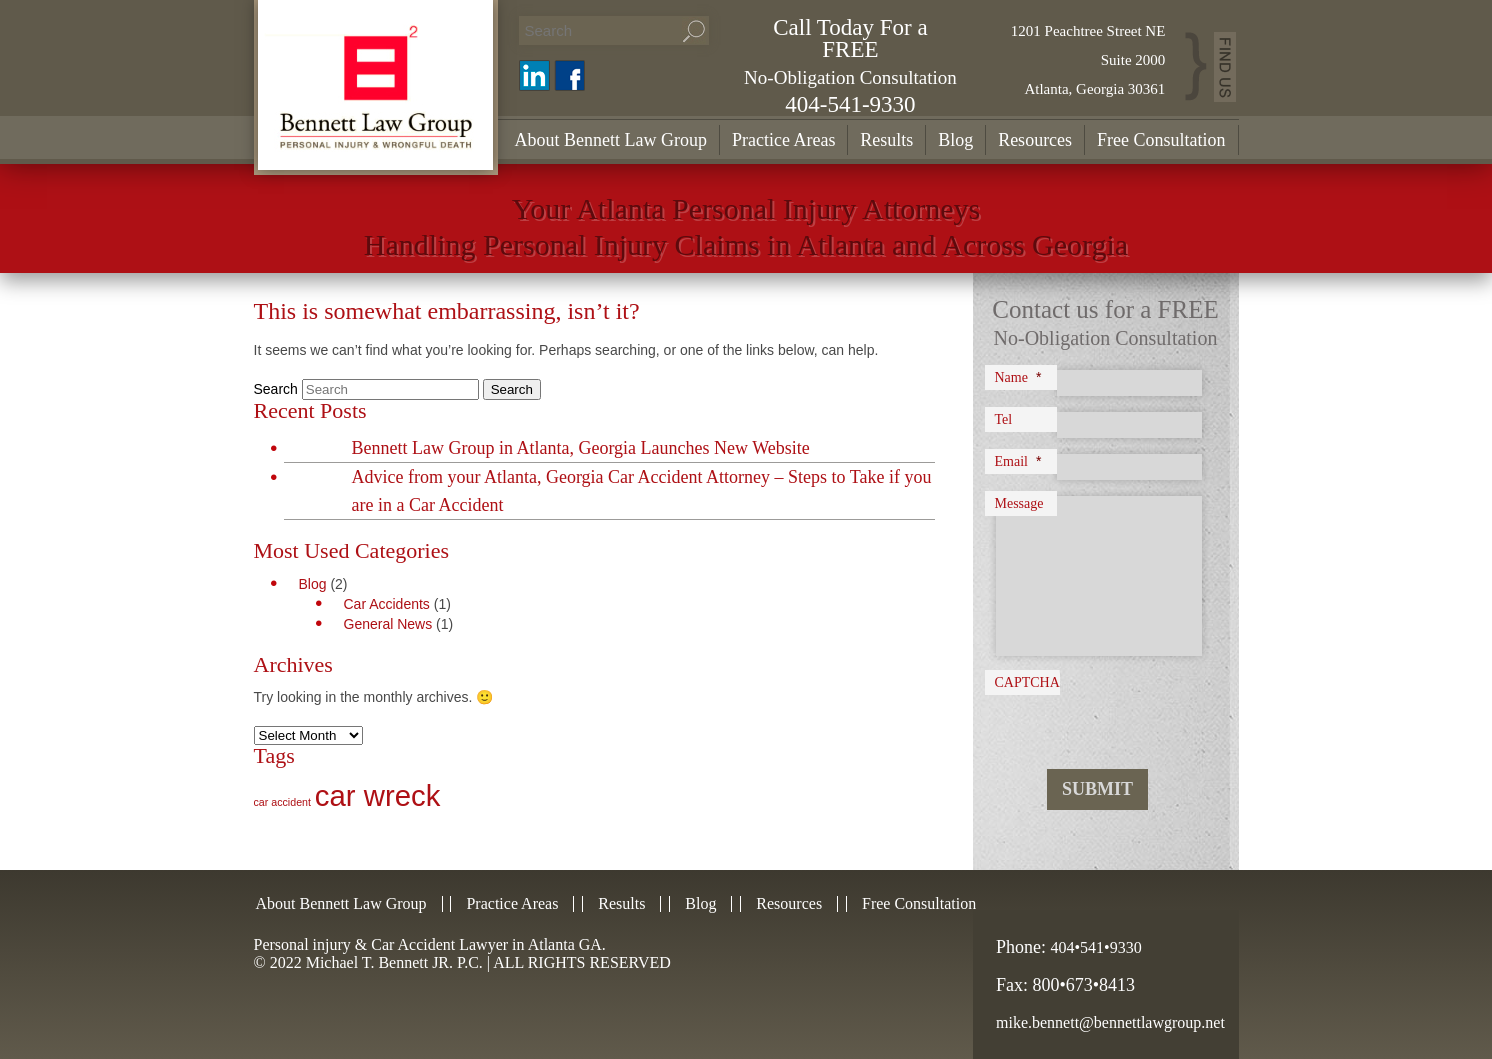  I want to click on car accident [car accident (1 item)], so click(282, 802).